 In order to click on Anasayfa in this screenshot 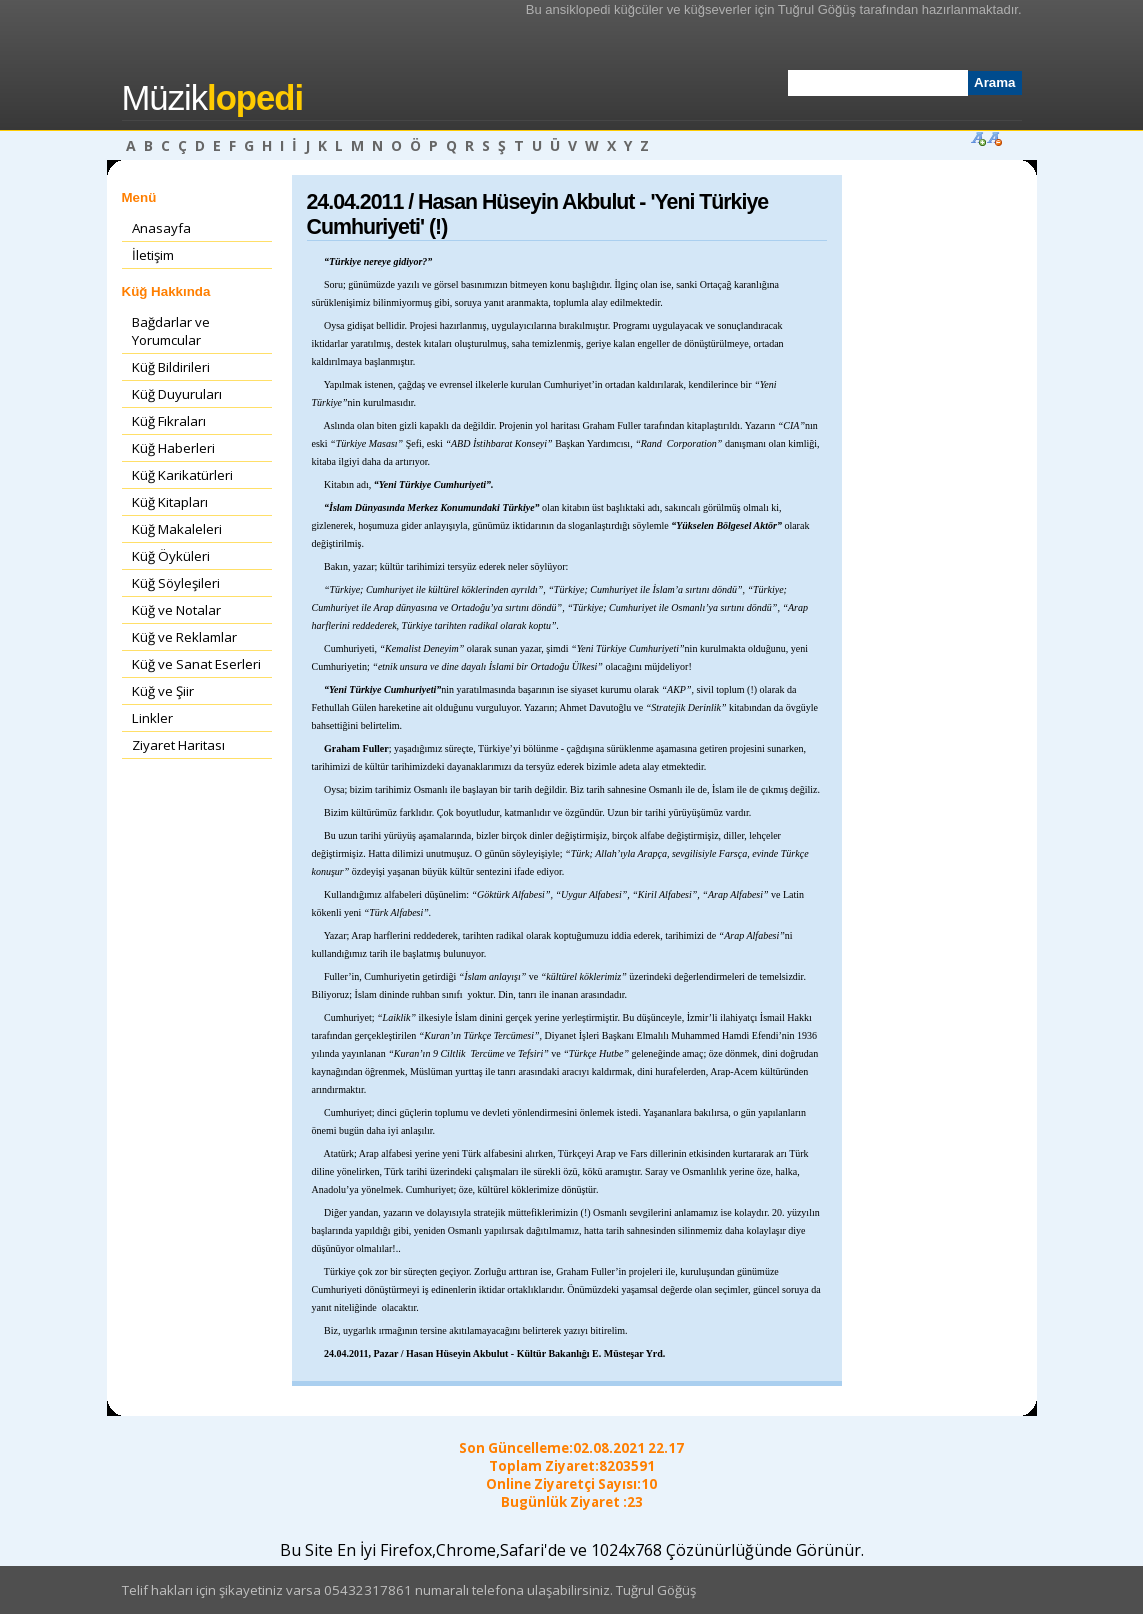, I will do `click(161, 228)`.